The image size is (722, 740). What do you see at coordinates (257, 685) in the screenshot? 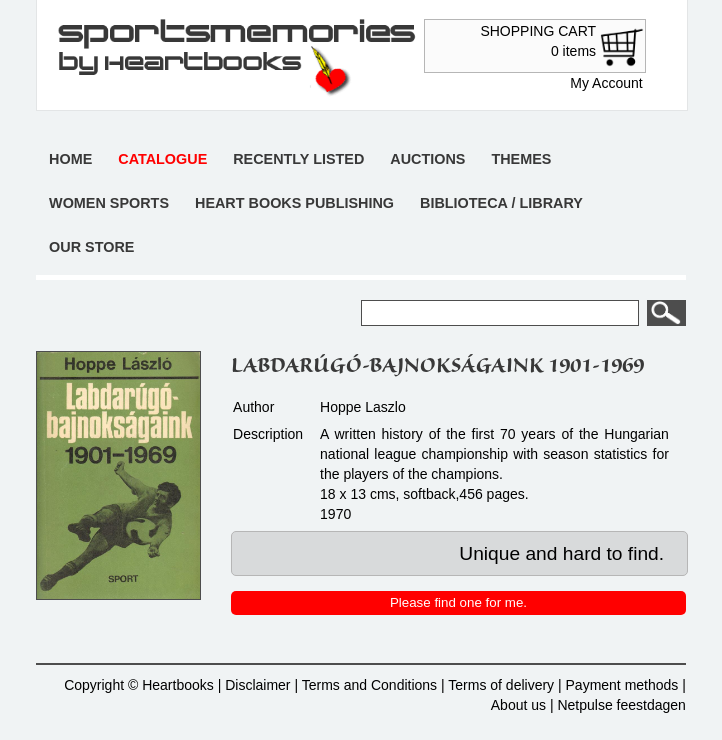
I see `Disclaimer` at bounding box center [257, 685].